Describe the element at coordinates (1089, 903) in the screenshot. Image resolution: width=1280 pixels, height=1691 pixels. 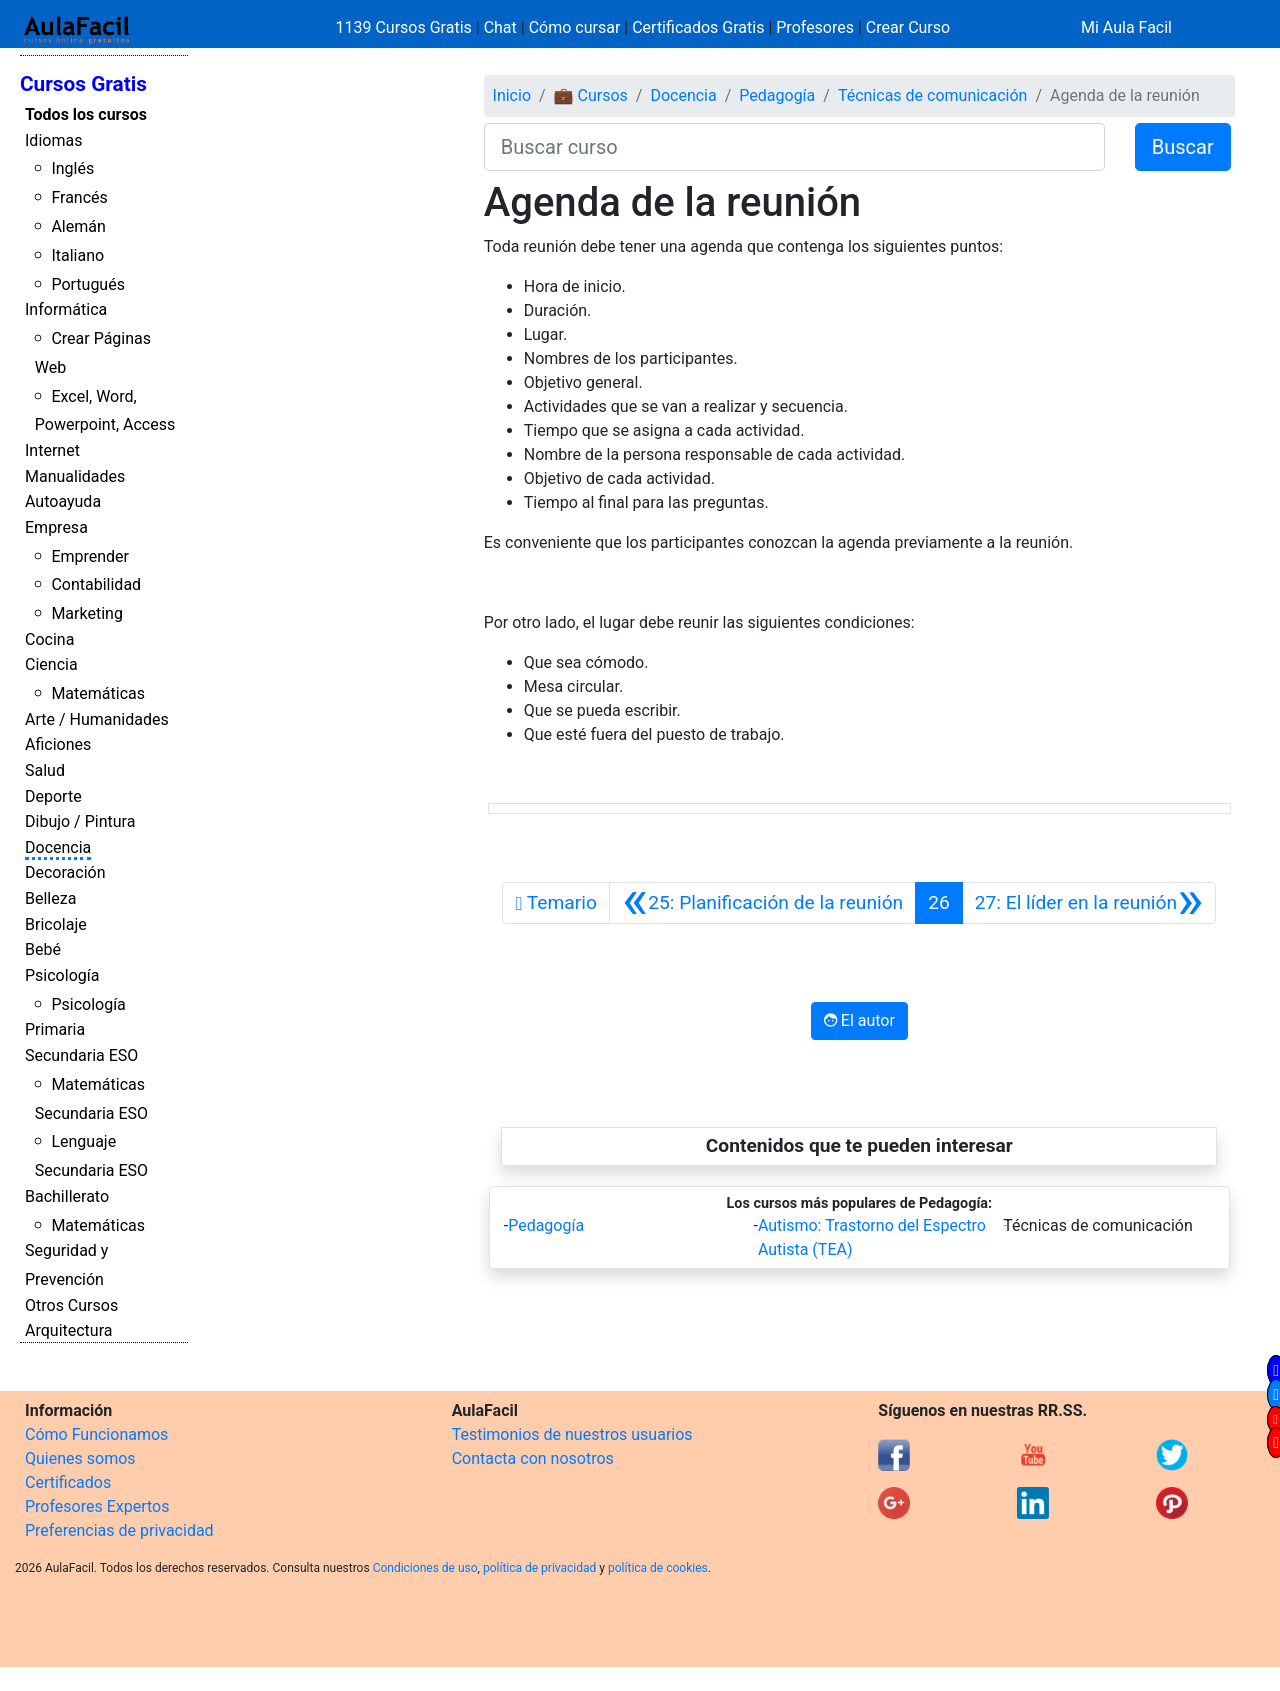
I see `[Siguiente]` at that location.